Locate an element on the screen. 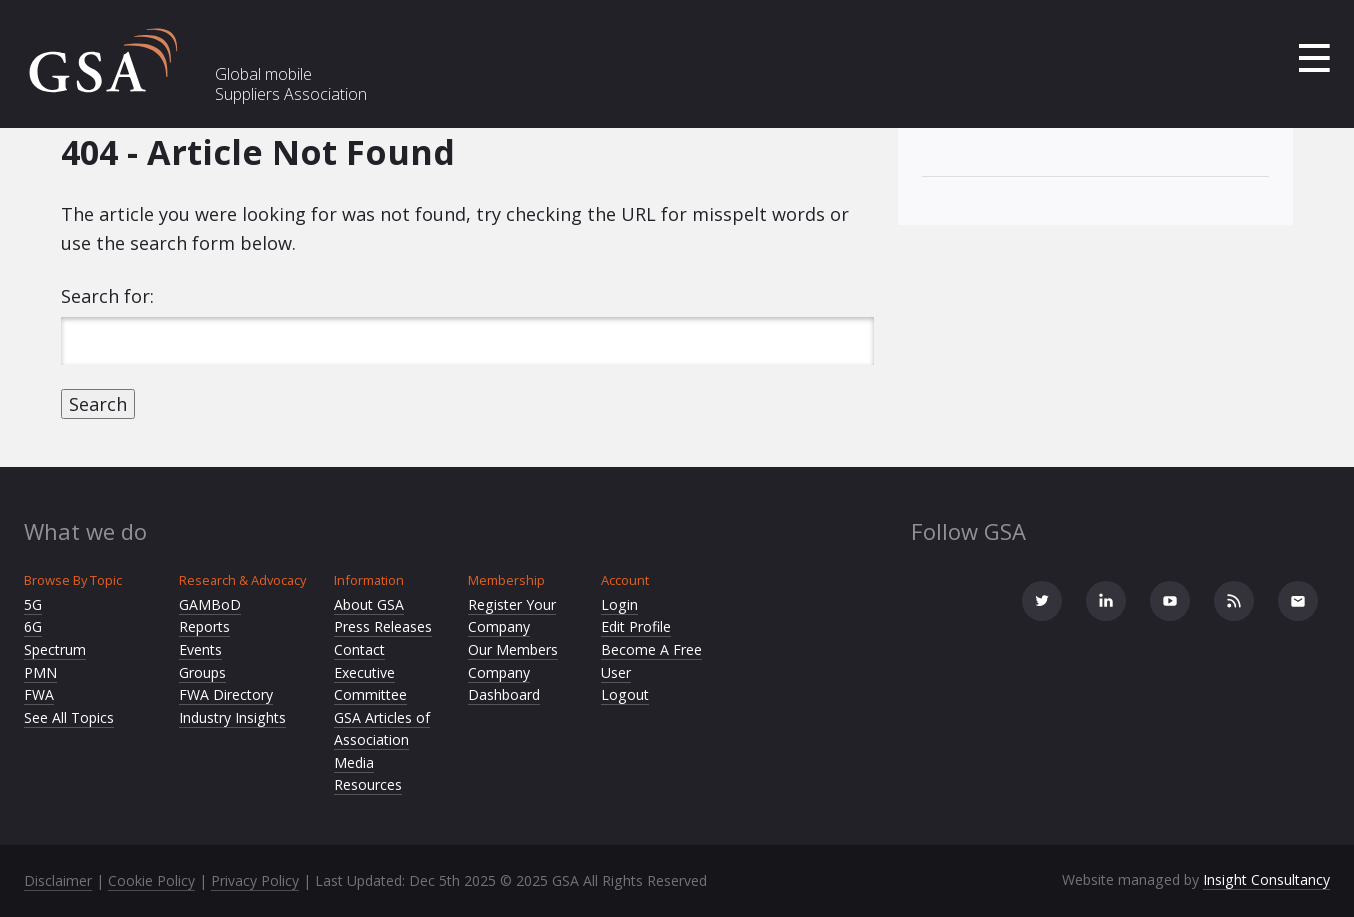 This screenshot has width=1354, height=917. Register Your Company is located at coordinates (512, 616).